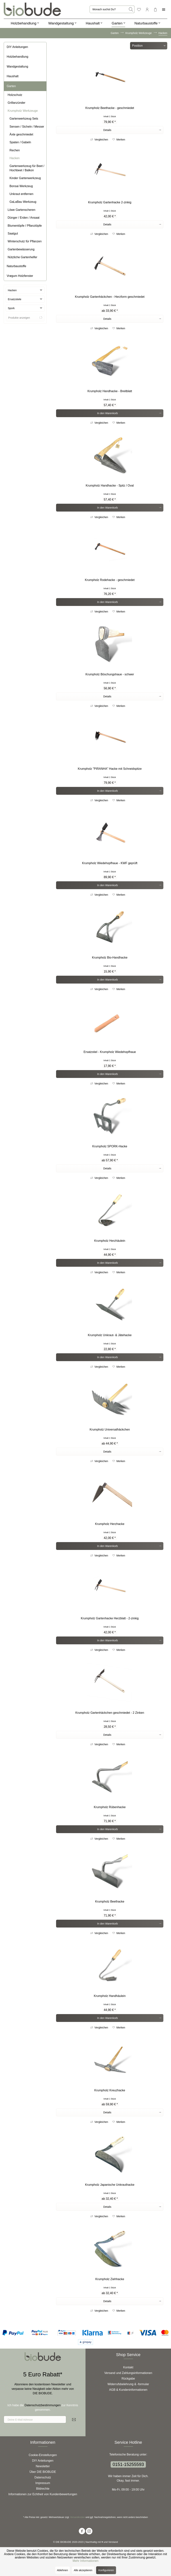 The height and width of the screenshot is (2576, 171). I want to click on Mehr Informationen, so click(86, 2560).